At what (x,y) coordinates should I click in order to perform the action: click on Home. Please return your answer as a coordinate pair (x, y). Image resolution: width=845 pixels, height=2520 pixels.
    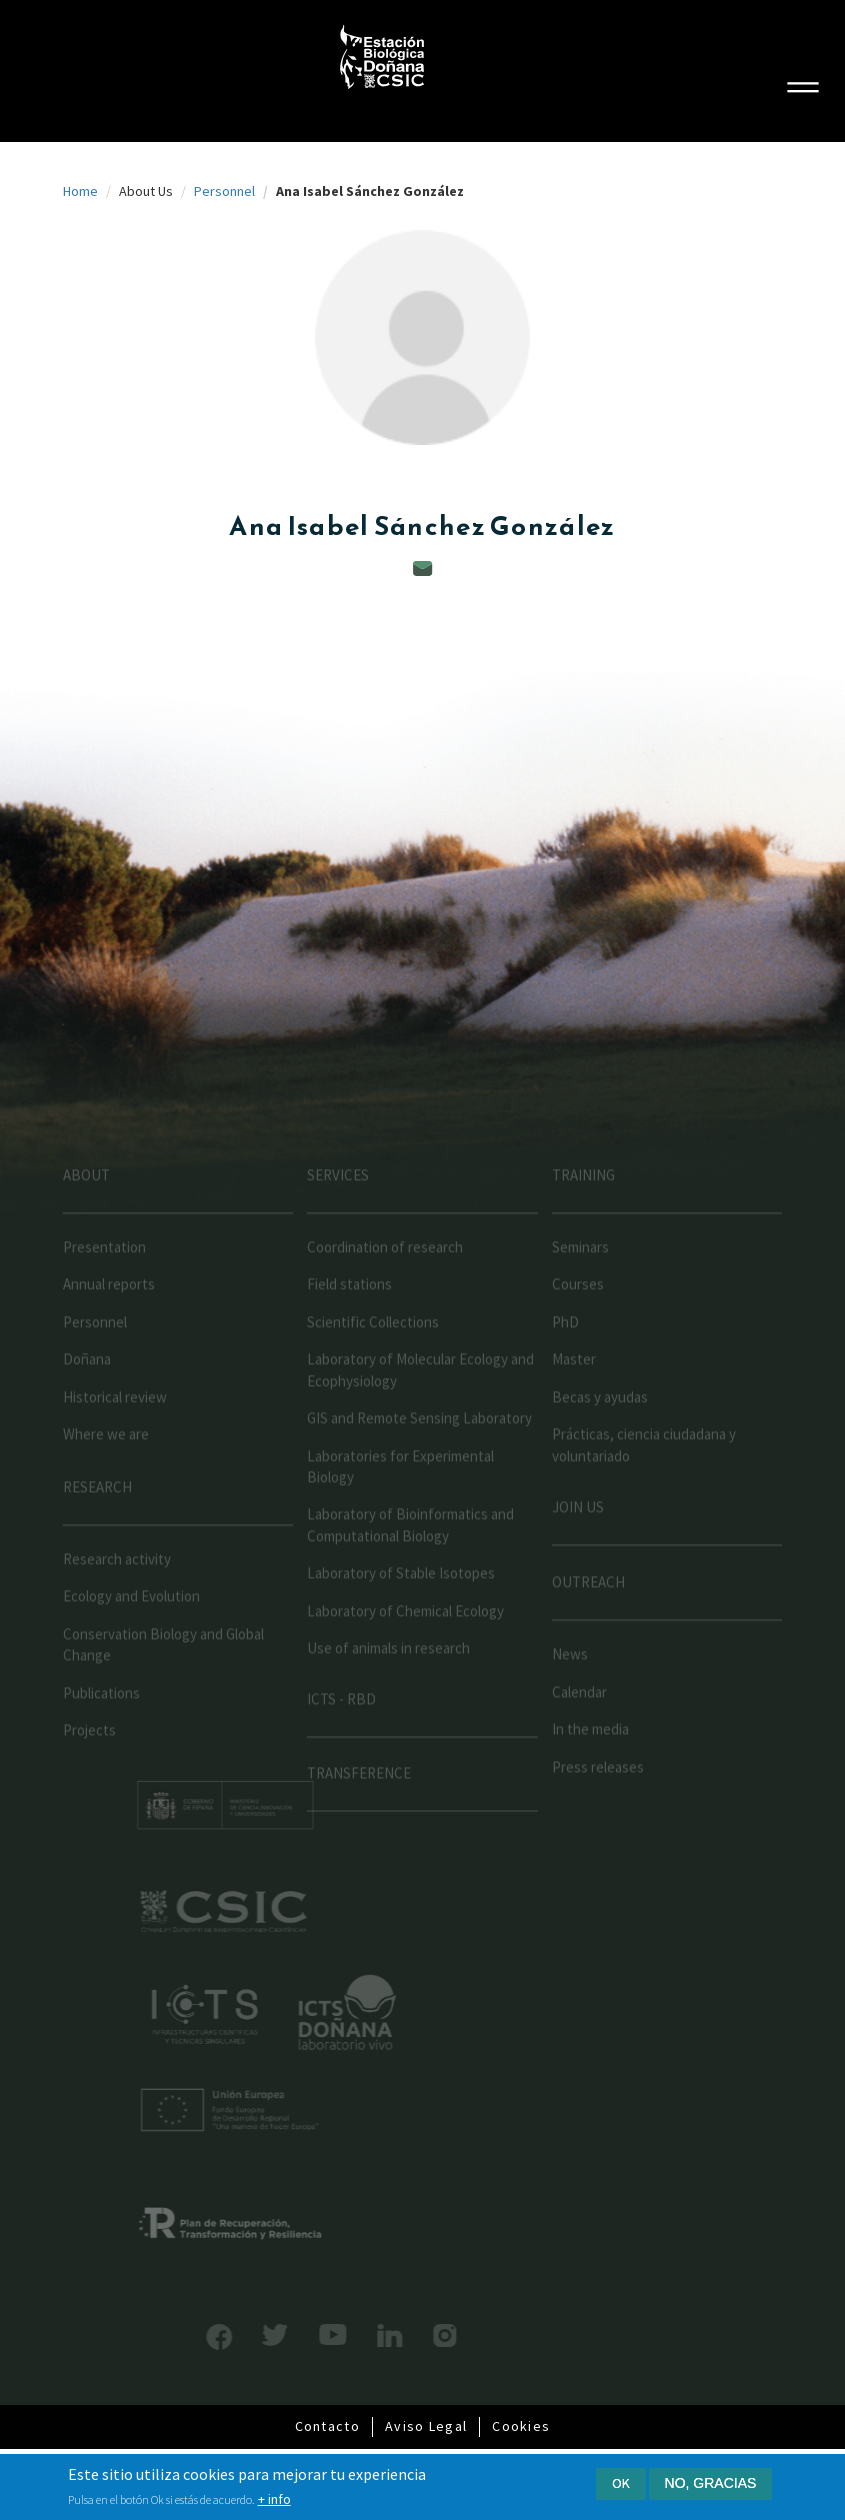
    Looking at the image, I should click on (80, 191).